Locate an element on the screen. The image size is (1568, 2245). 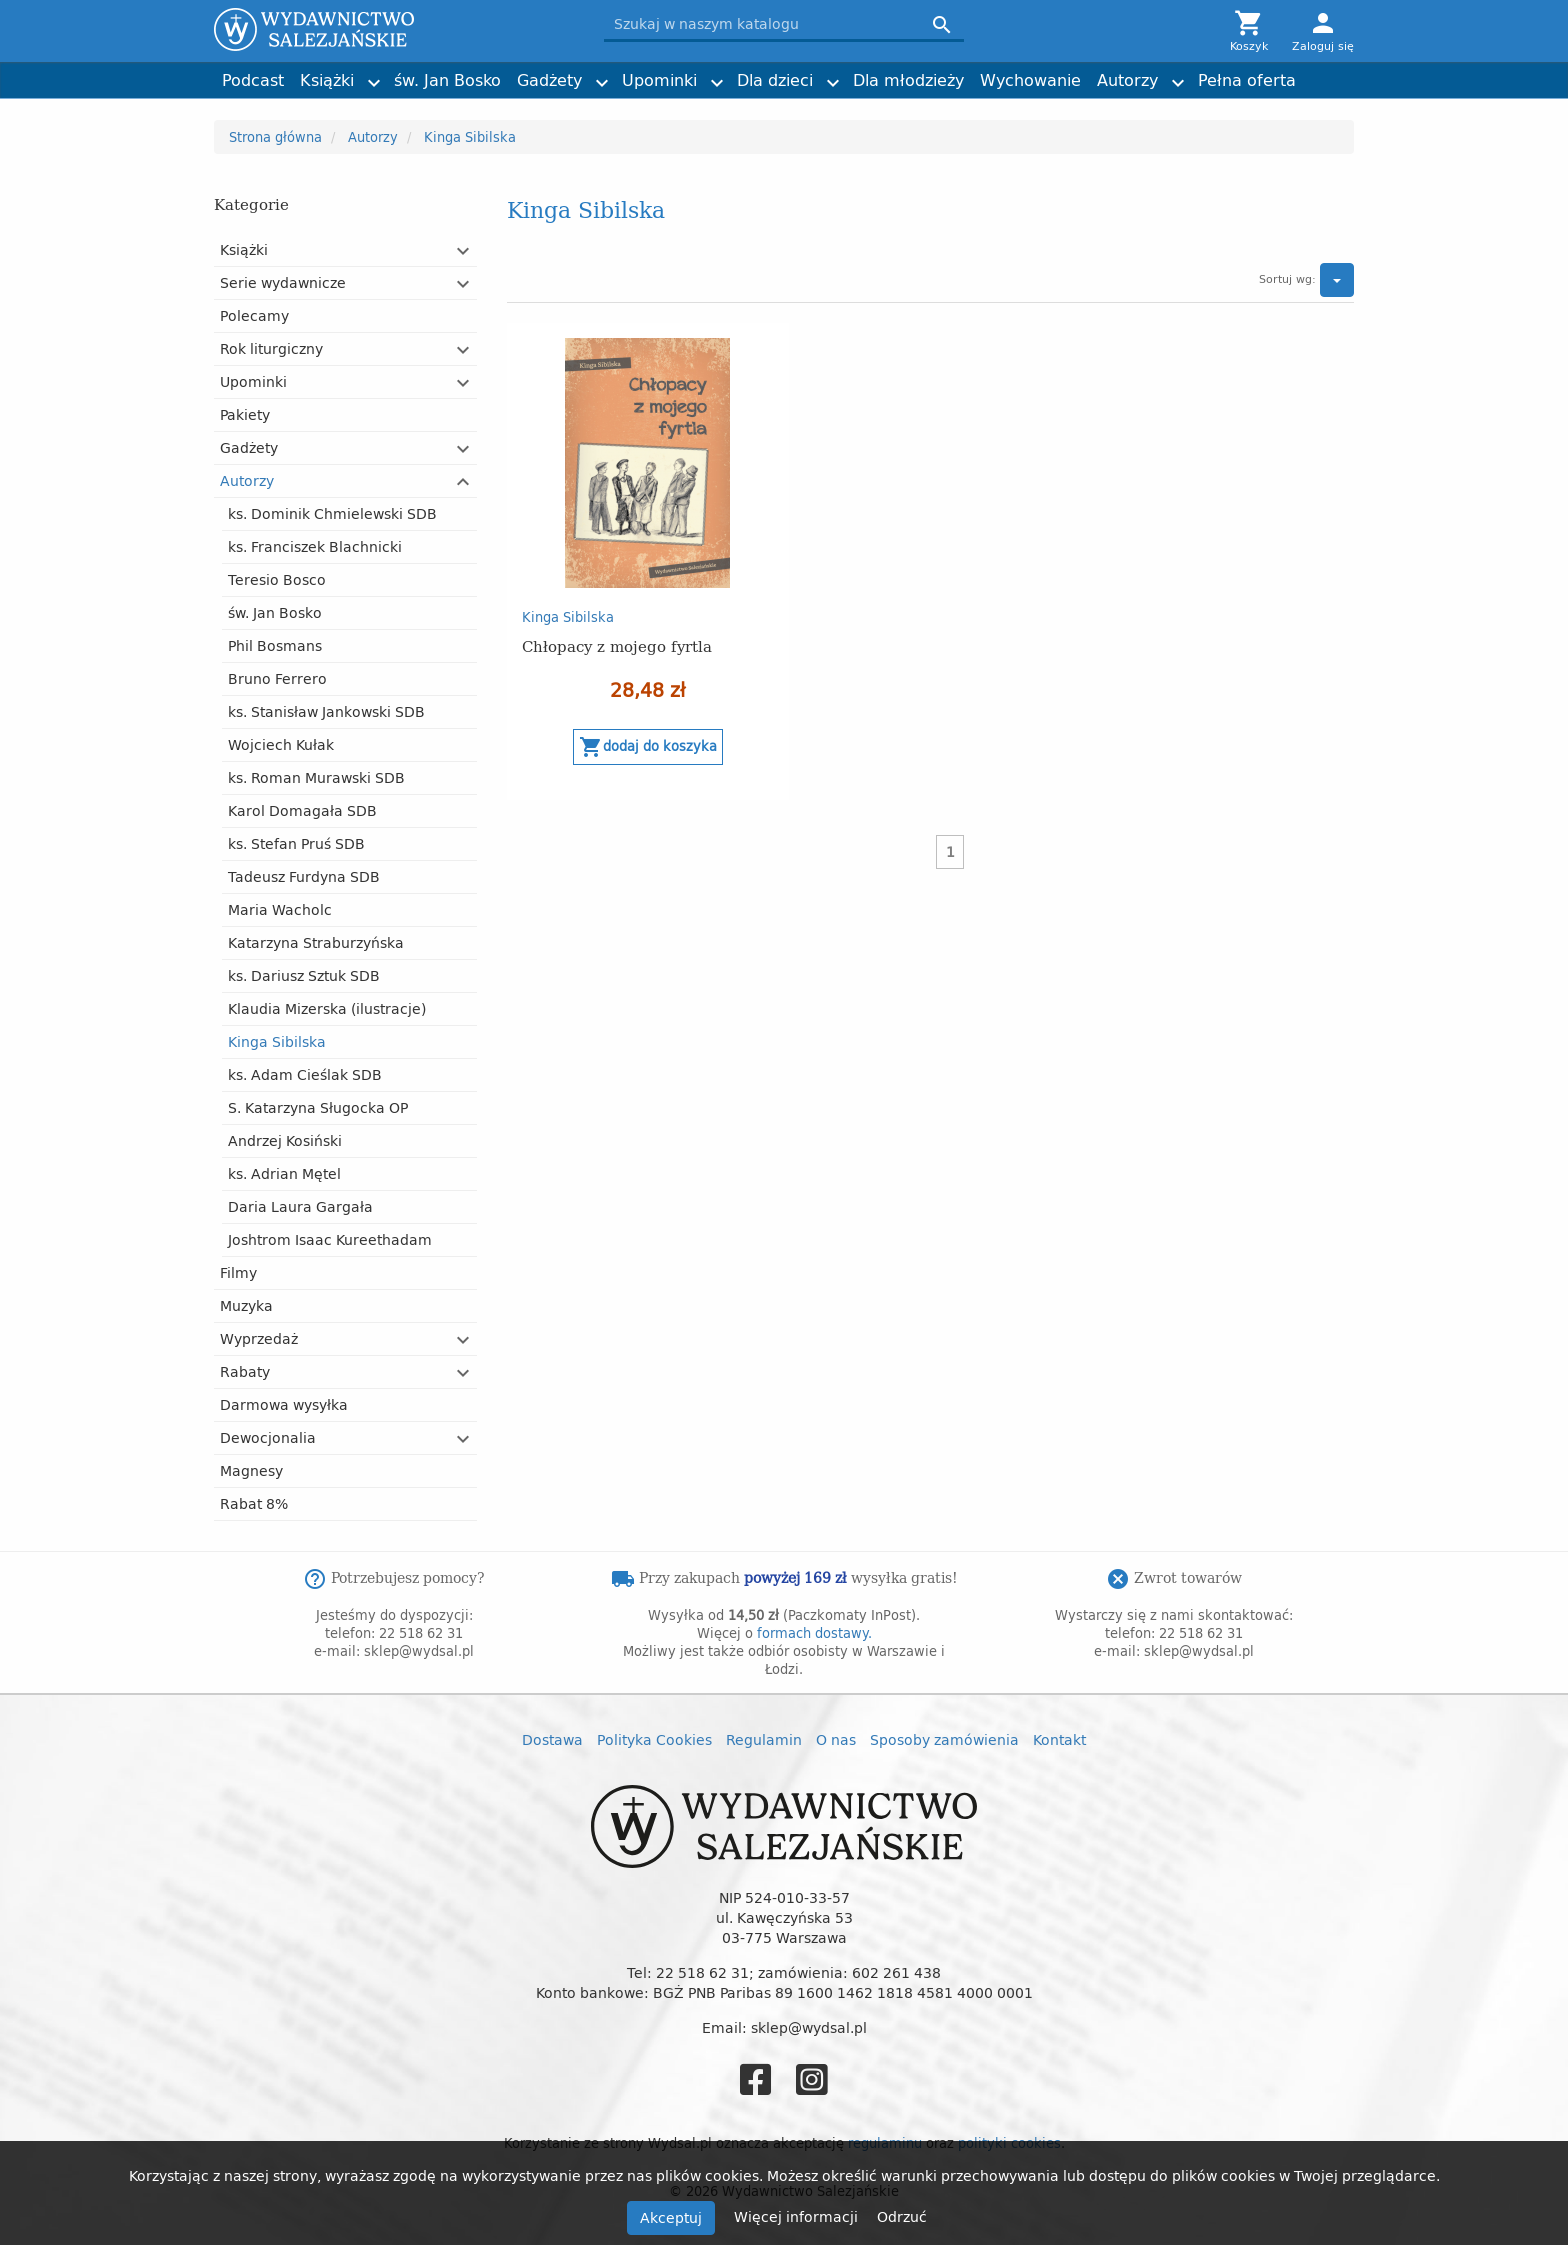
ks. Dominik Chmielewski SDB is located at coordinates (332, 513).